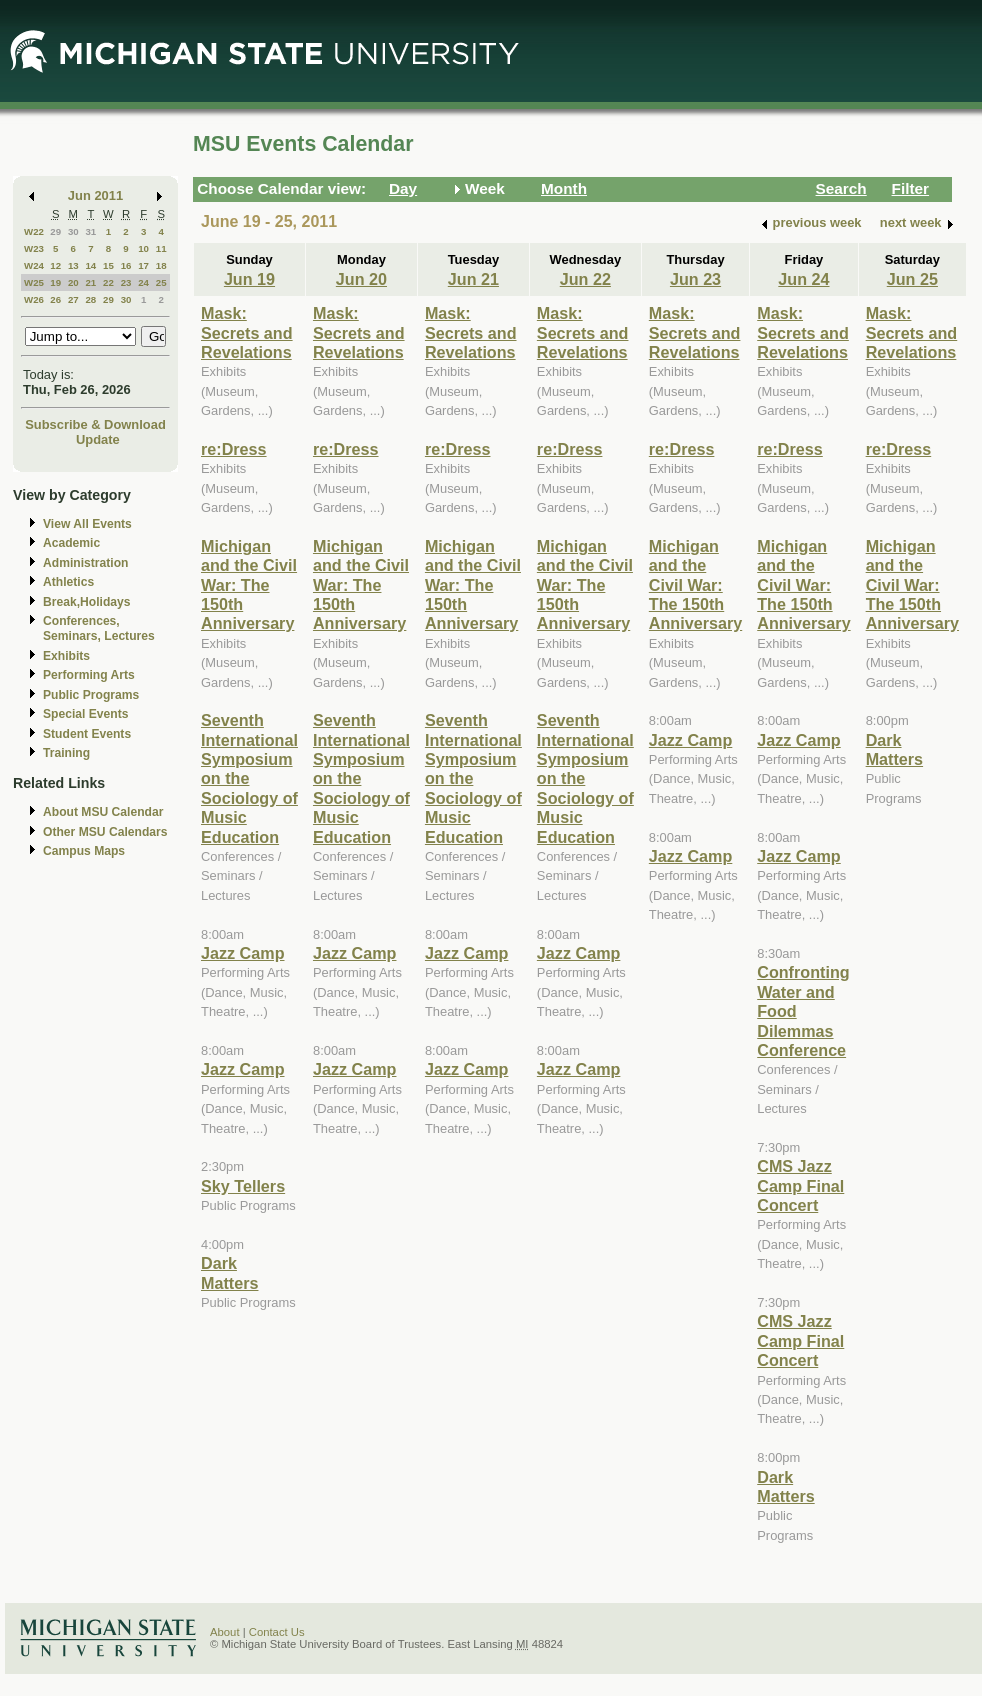 This screenshot has width=982, height=1696. I want to click on W25, so click(34, 282).